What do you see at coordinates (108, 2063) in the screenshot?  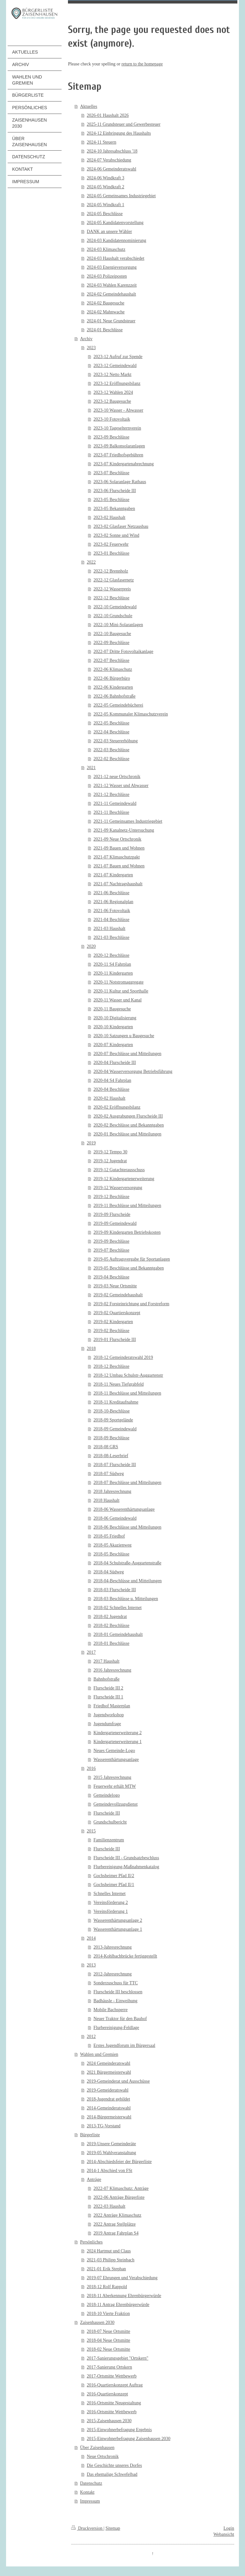 I see `2024 Gemeinderatswahl` at bounding box center [108, 2063].